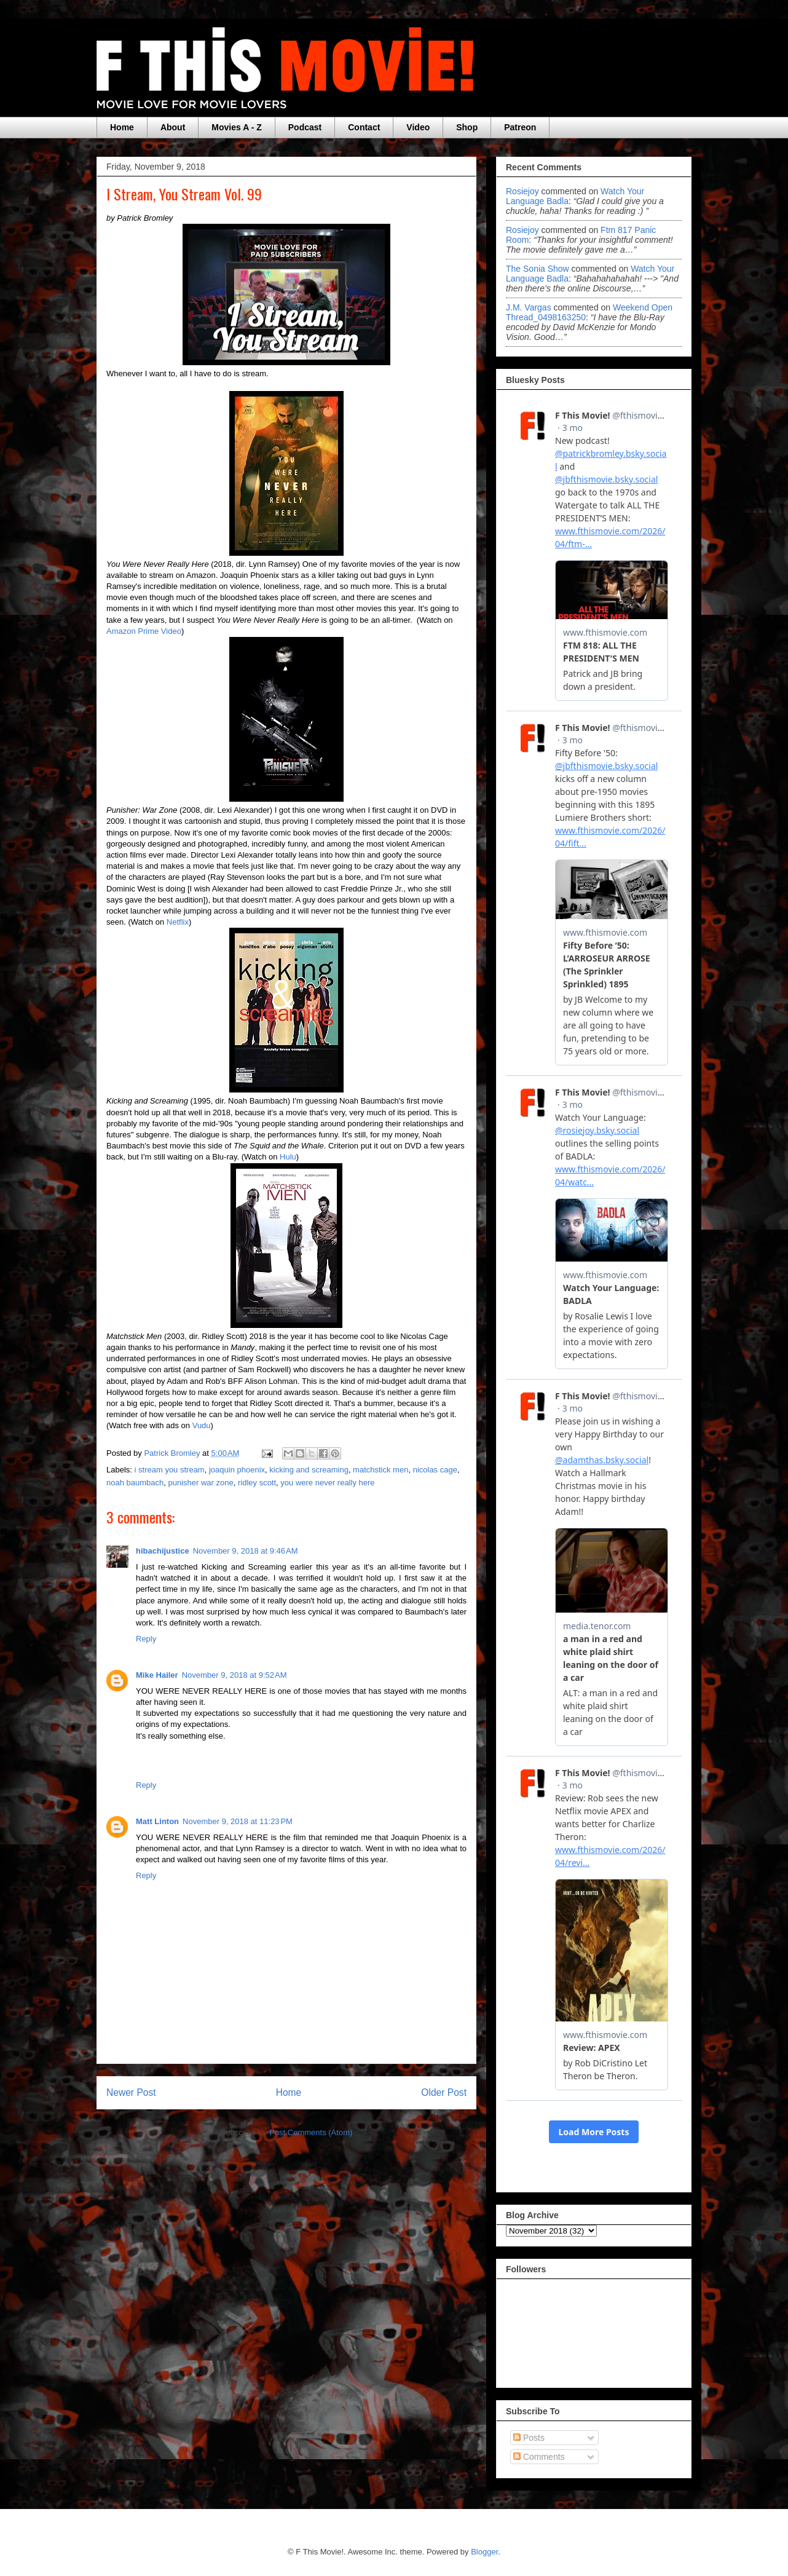  What do you see at coordinates (257, 1482) in the screenshot?
I see `ridley scott` at bounding box center [257, 1482].